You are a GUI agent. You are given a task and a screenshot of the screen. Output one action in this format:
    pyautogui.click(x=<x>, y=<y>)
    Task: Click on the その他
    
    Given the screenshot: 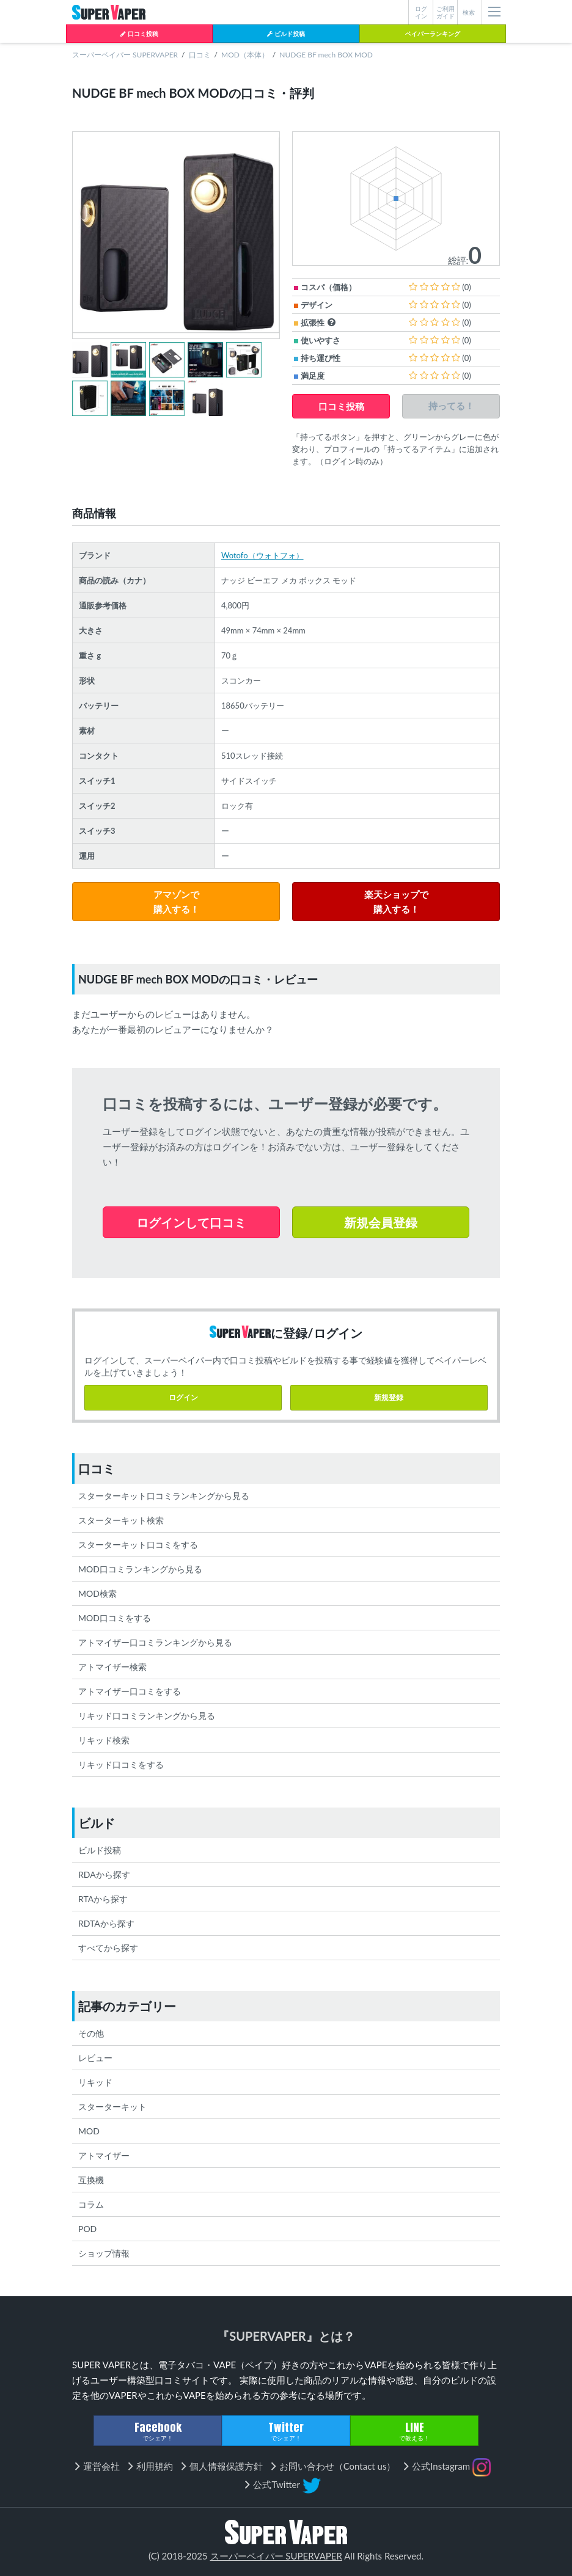 What is the action you would take?
    pyautogui.click(x=91, y=2033)
    